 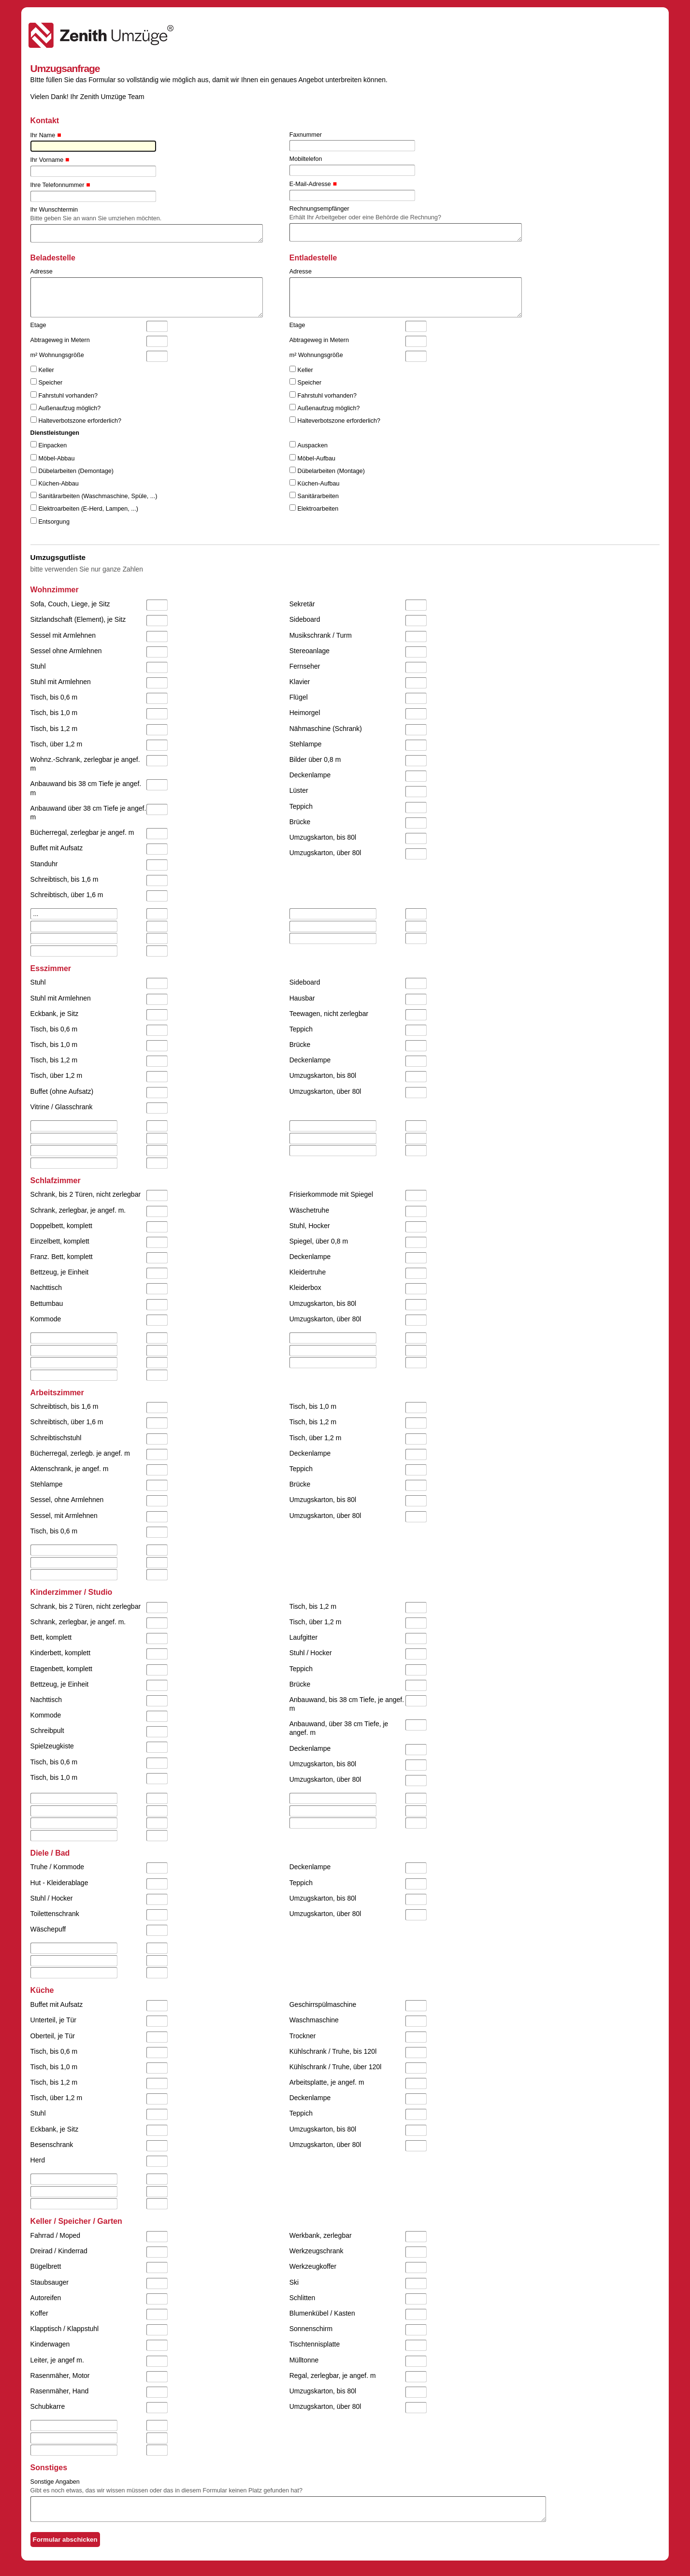 I want to click on Sonstige Angaben, so click(x=55, y=2481).